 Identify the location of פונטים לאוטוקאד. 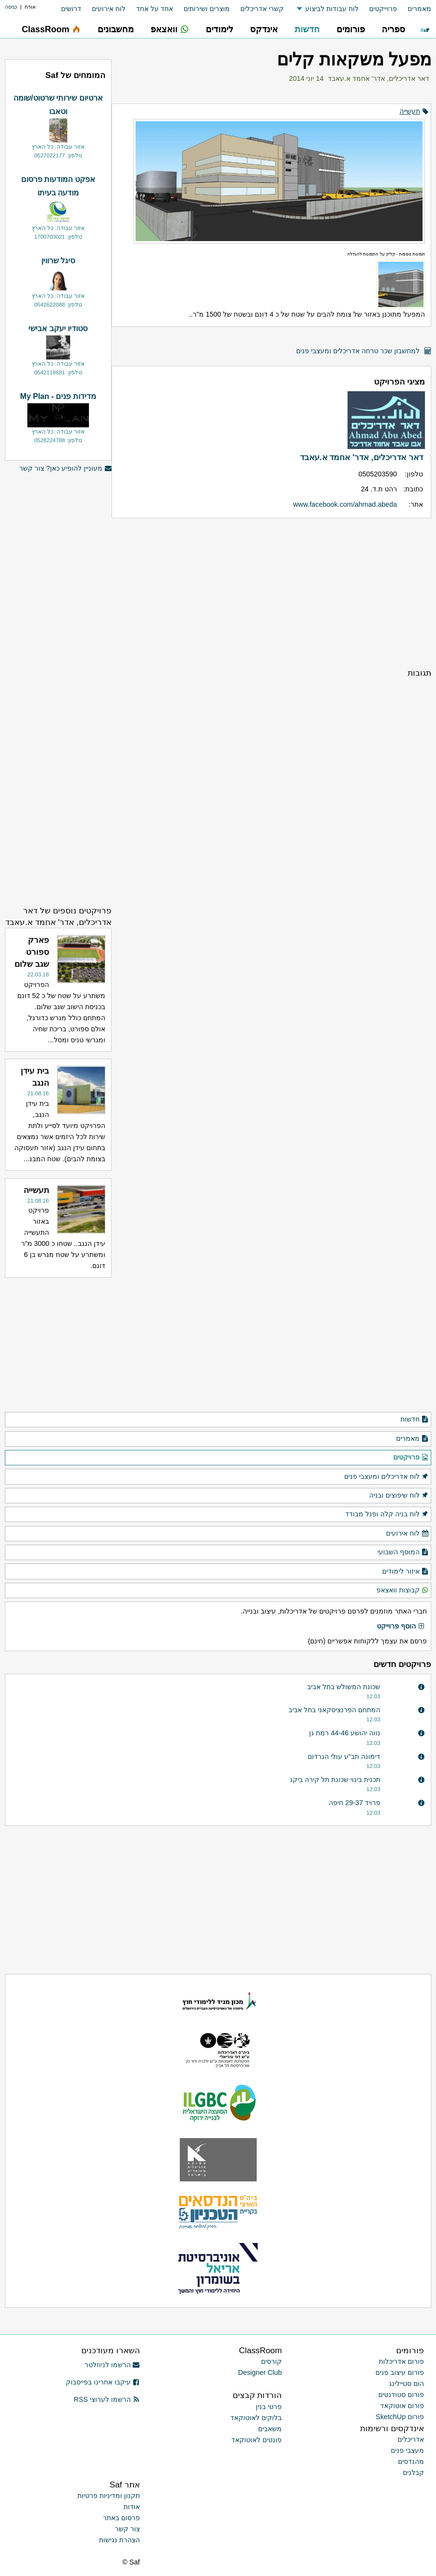
(256, 2440).